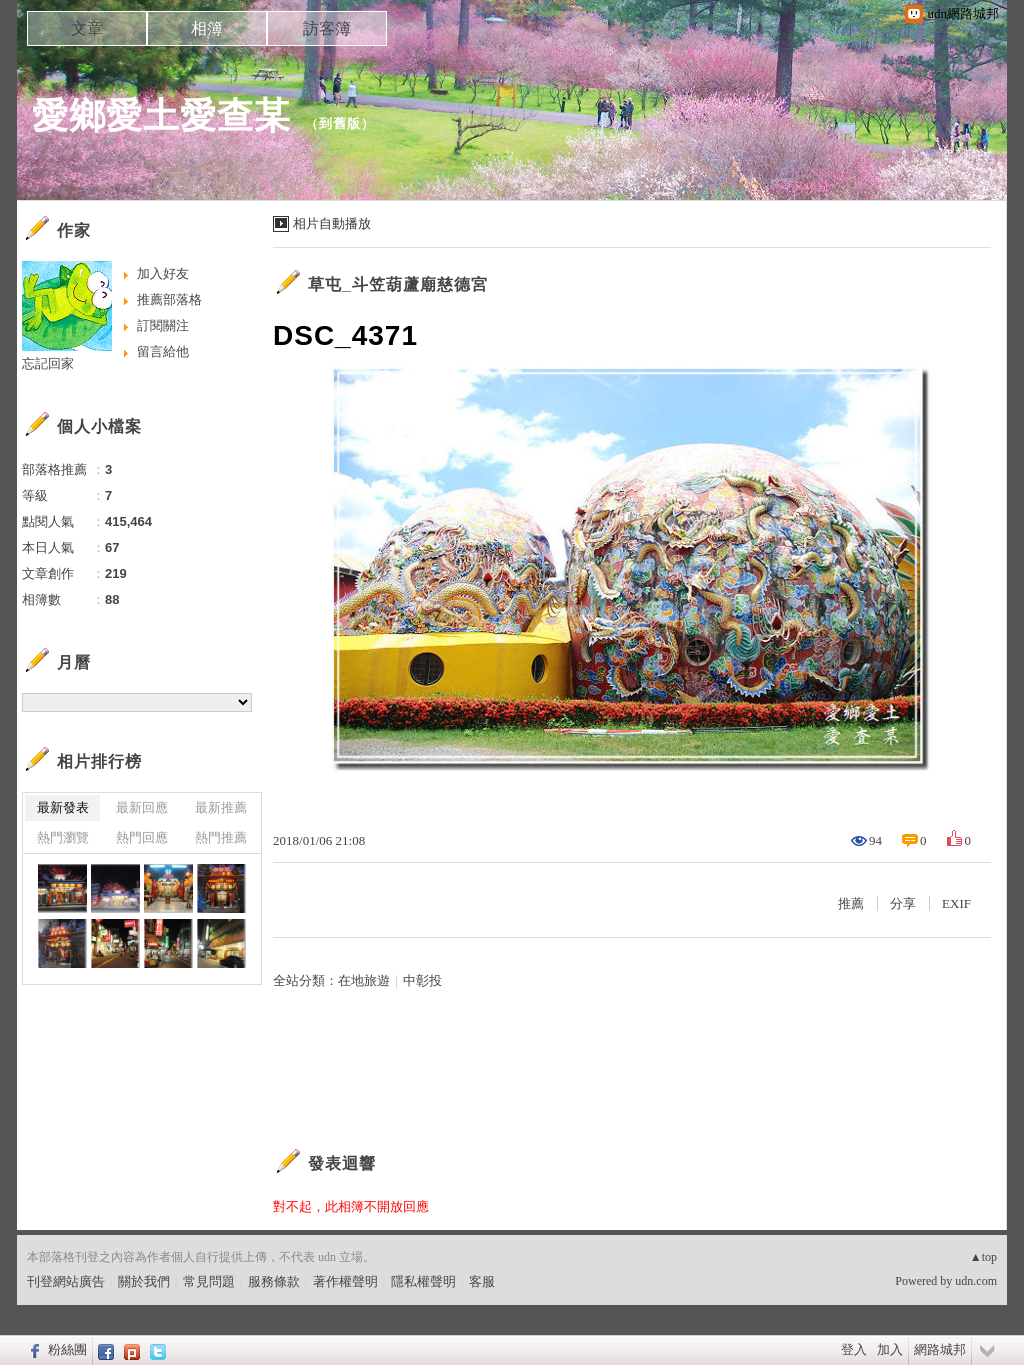 This screenshot has height=1365, width=1024. I want to click on 推薦, so click(851, 903).